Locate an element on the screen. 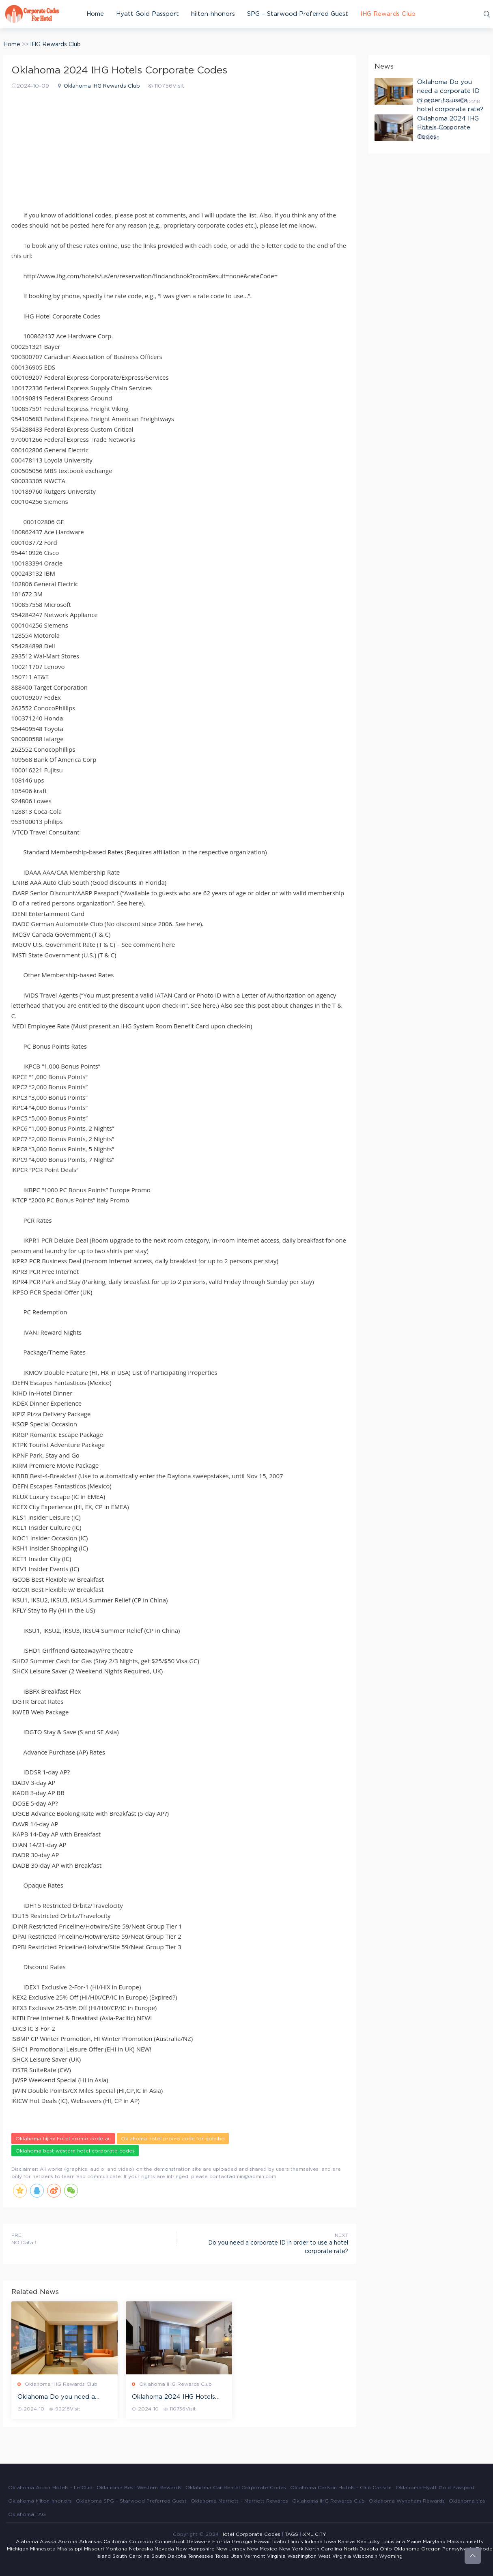 This screenshot has width=493, height=2576. Nebraska is located at coordinates (141, 2548).